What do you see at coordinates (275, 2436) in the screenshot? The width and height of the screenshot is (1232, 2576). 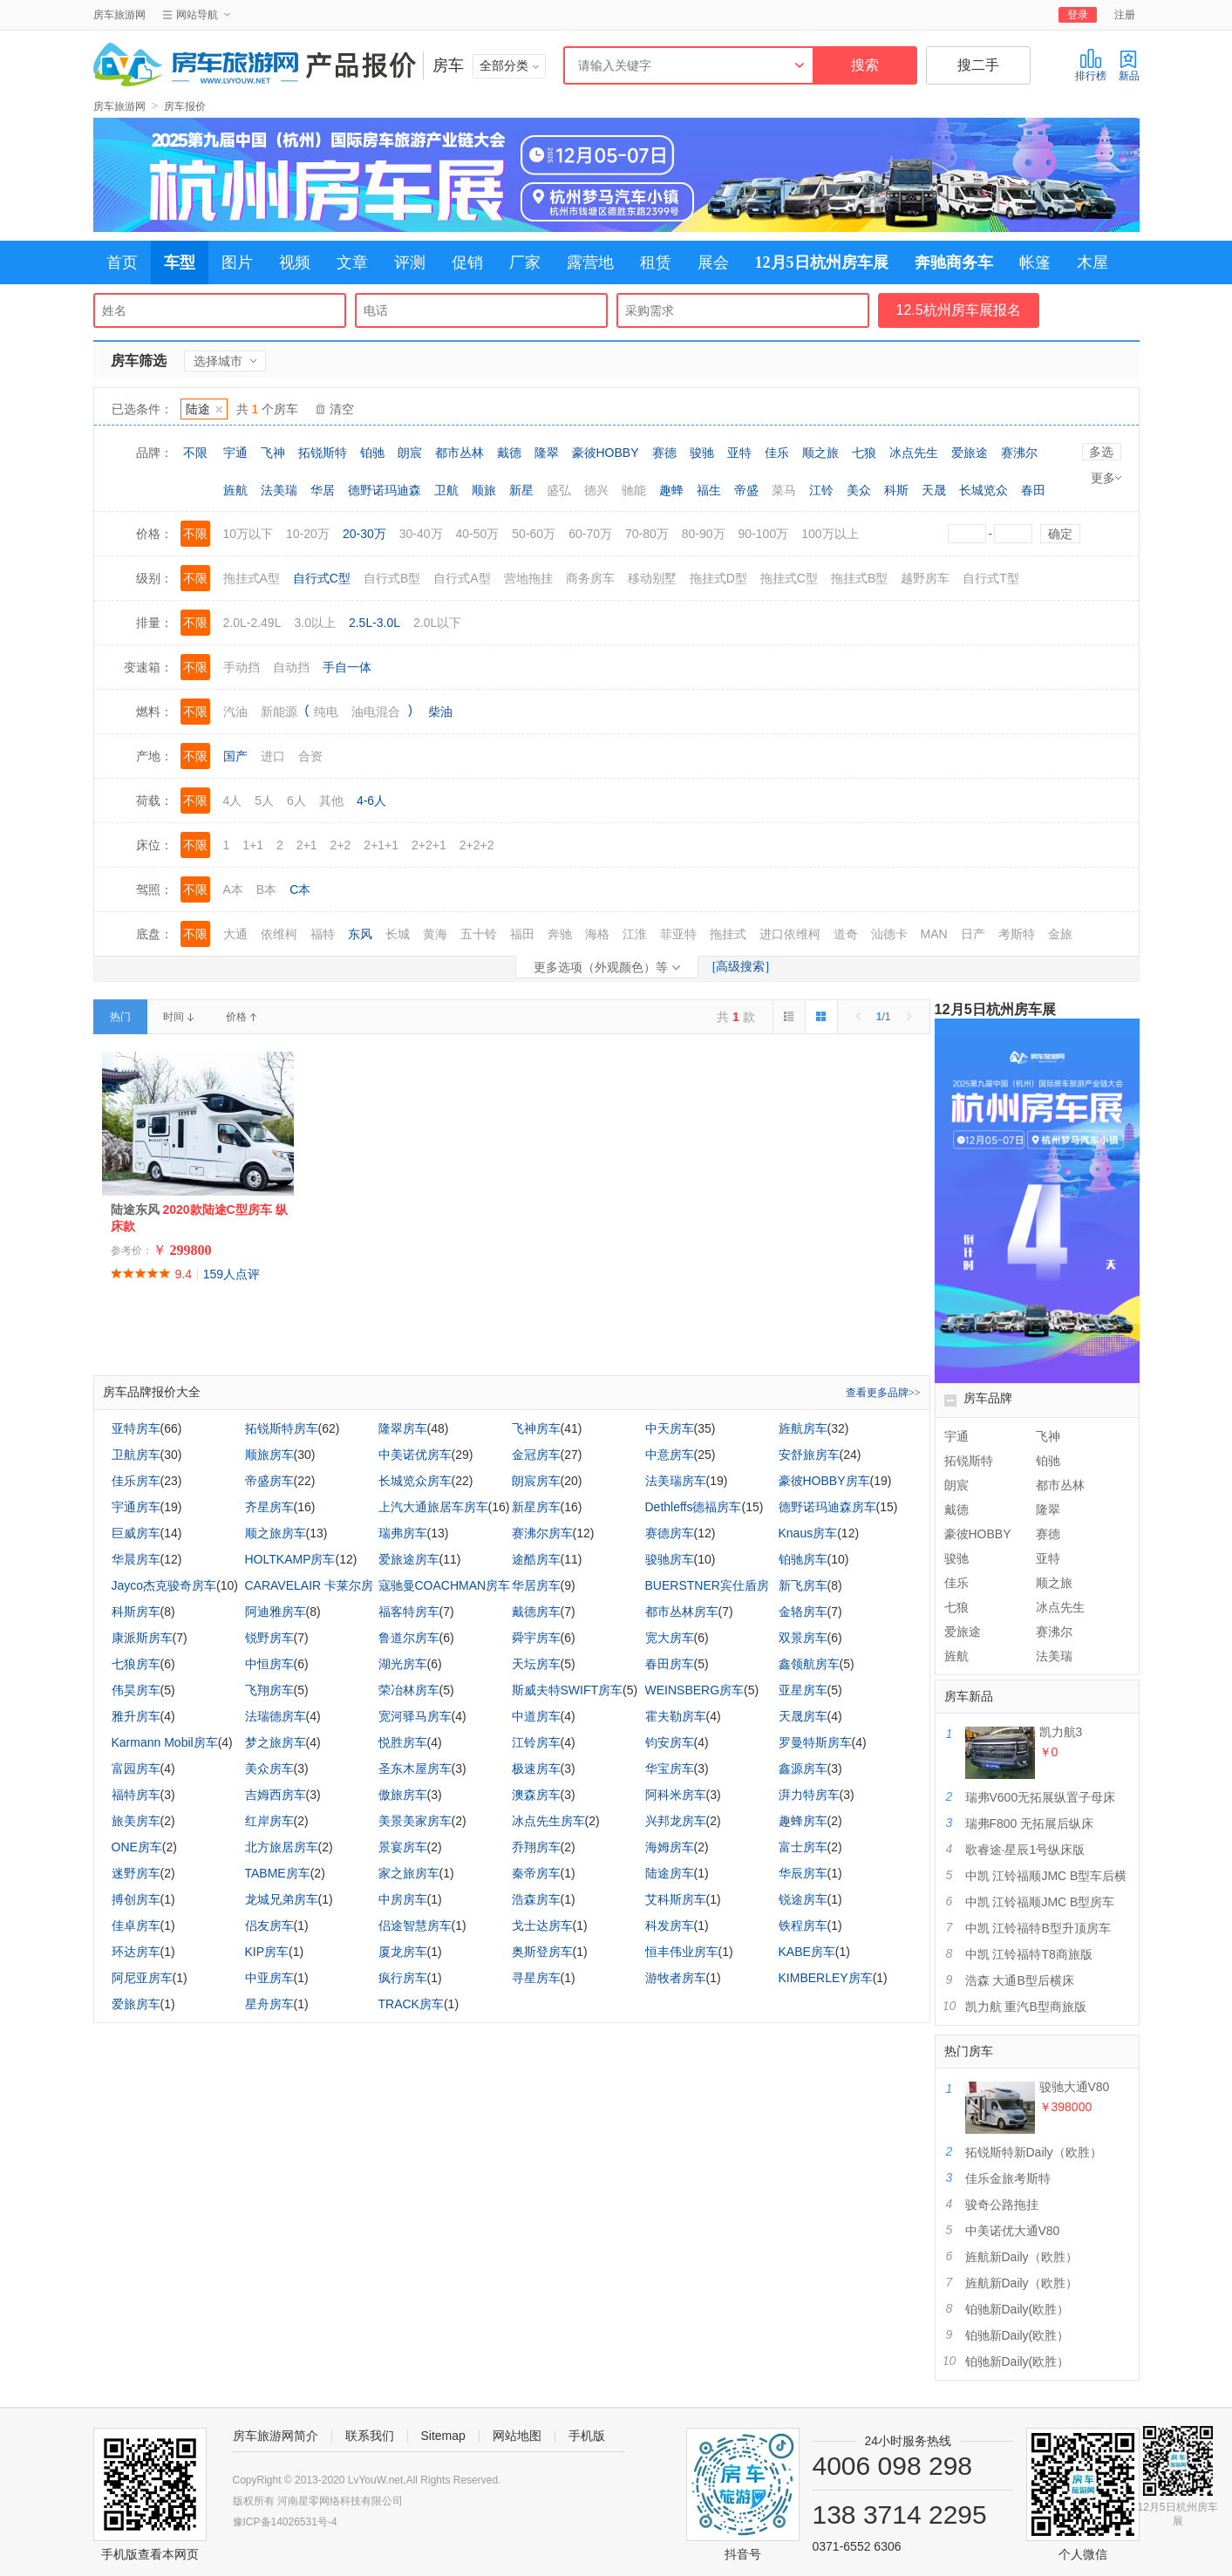 I see `房车旅游网简介` at bounding box center [275, 2436].